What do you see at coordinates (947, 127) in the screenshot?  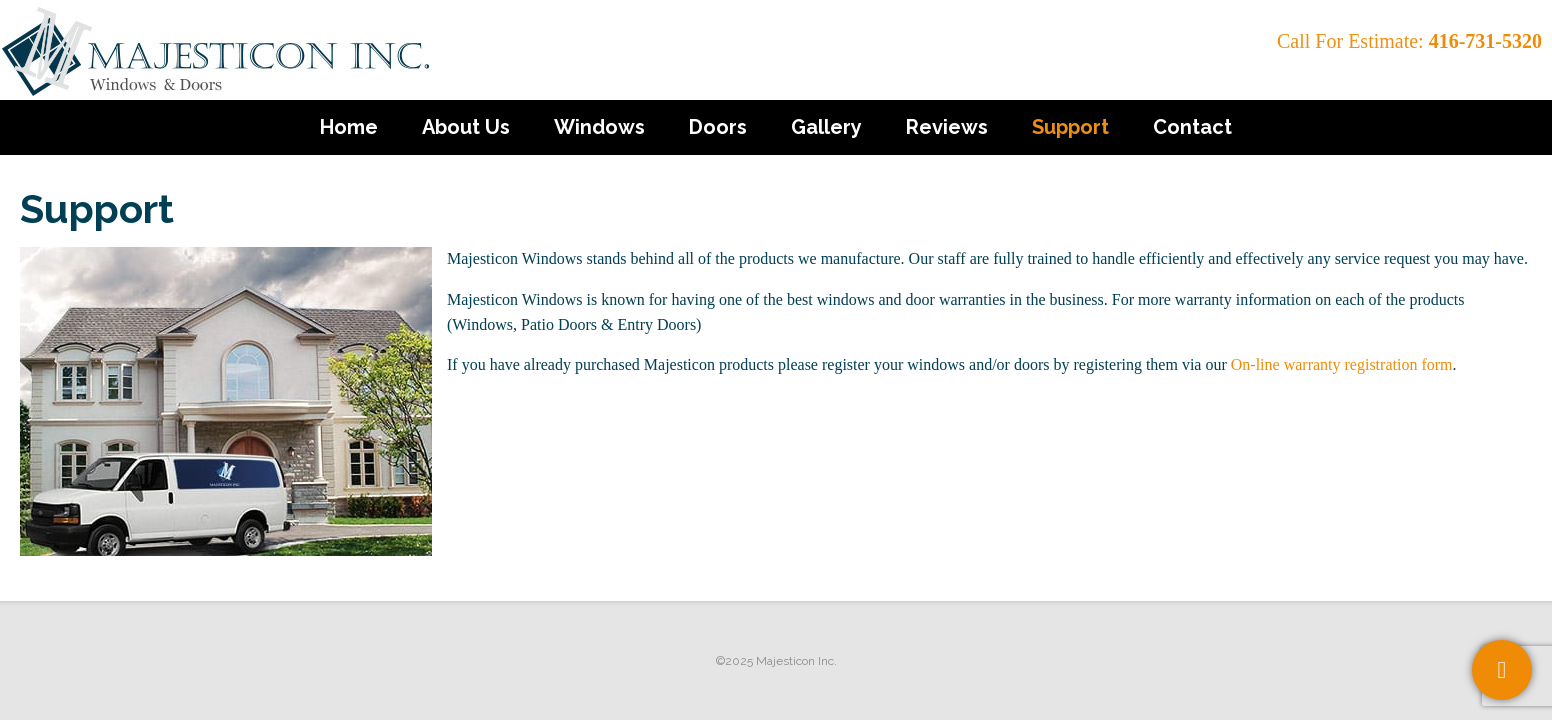 I see `Reviews` at bounding box center [947, 127].